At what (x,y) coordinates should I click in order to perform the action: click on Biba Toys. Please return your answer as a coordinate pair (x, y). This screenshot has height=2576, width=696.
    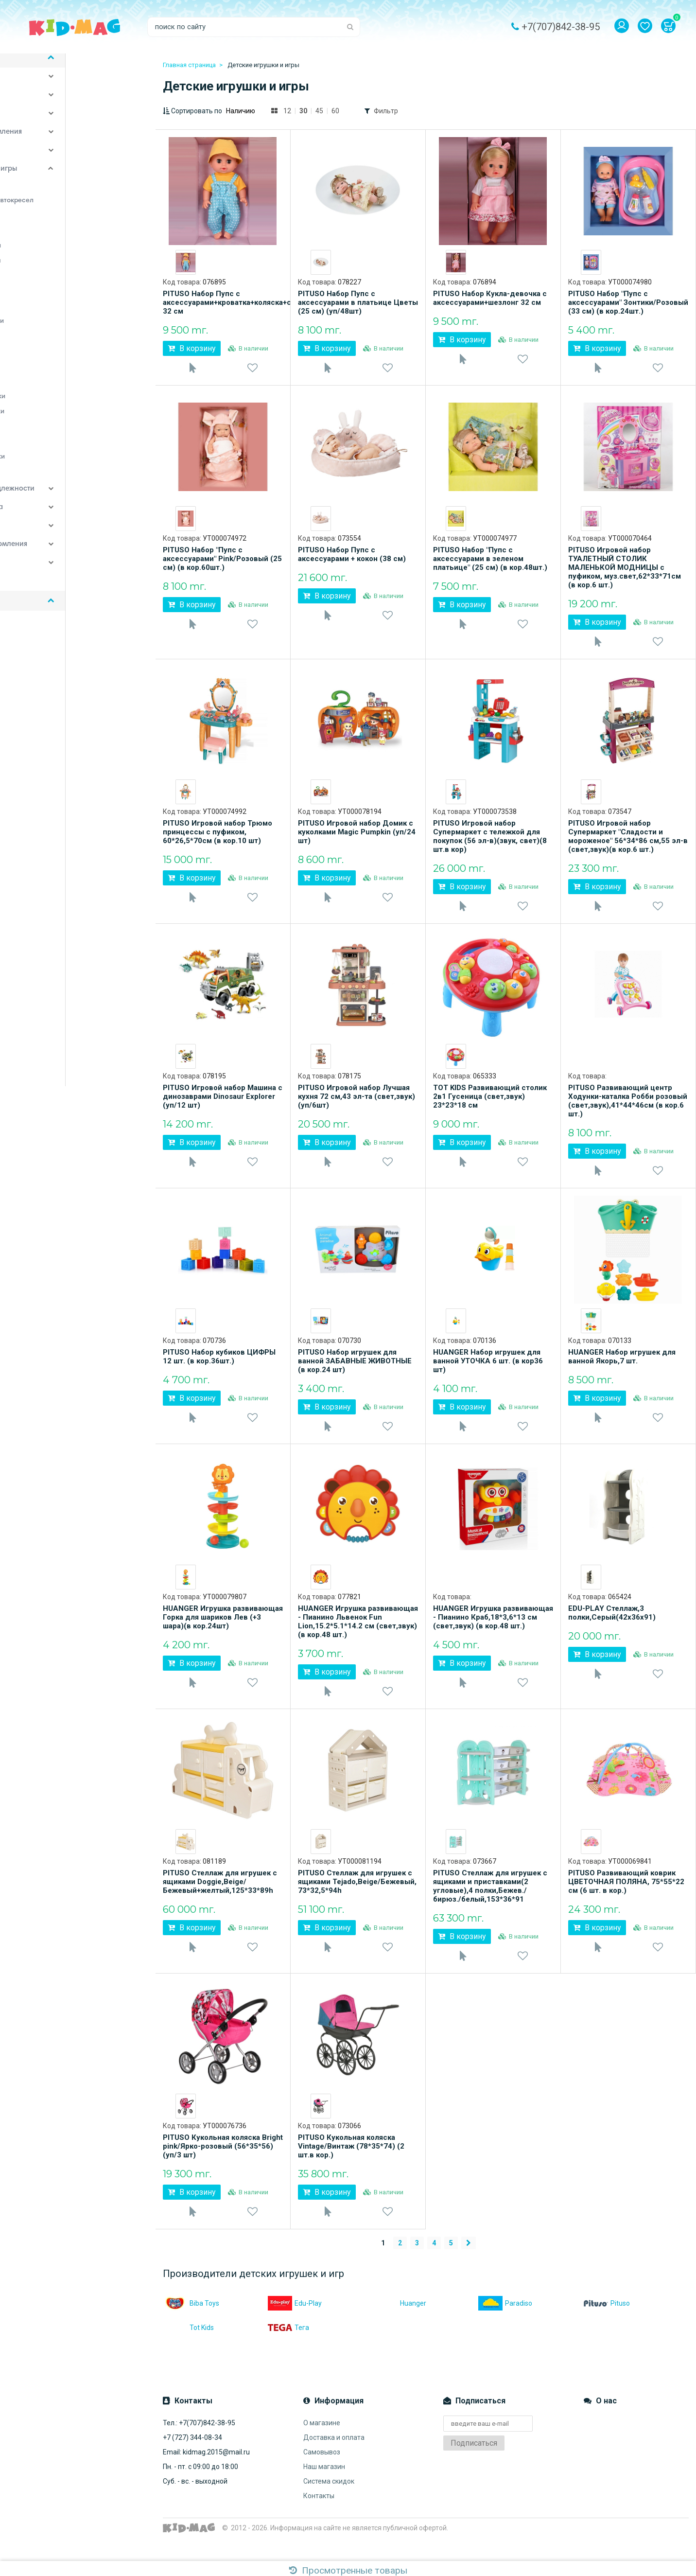
    Looking at the image, I should click on (191, 2326).